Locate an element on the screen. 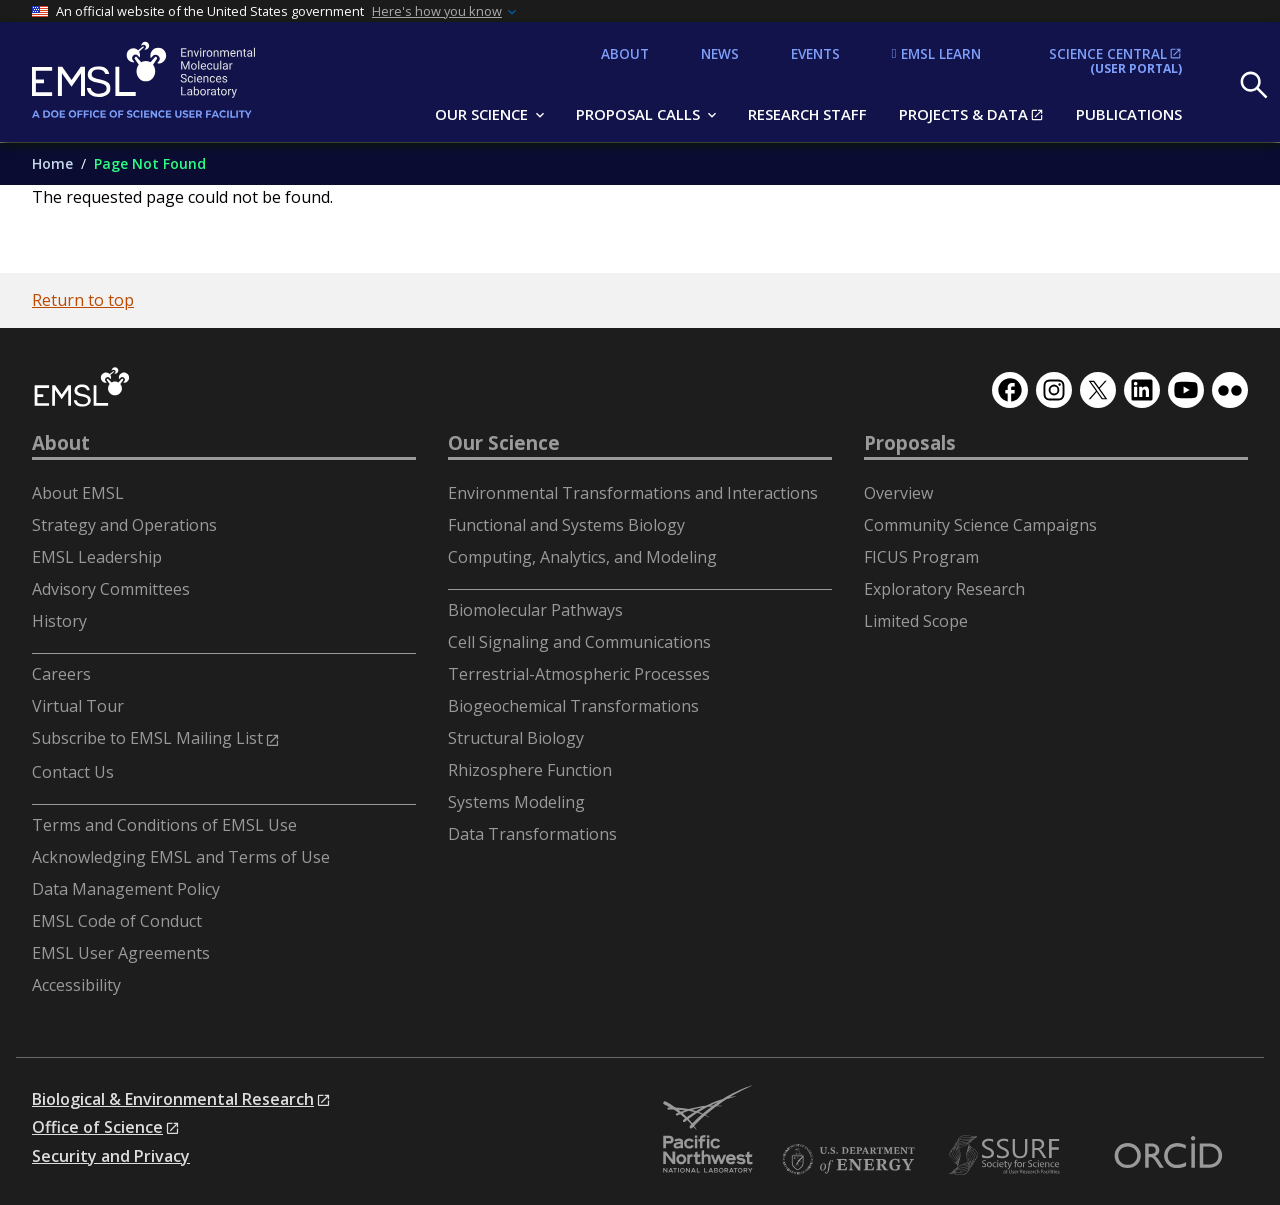 The image size is (1280, 1205). Systems Modeling is located at coordinates (516, 802).